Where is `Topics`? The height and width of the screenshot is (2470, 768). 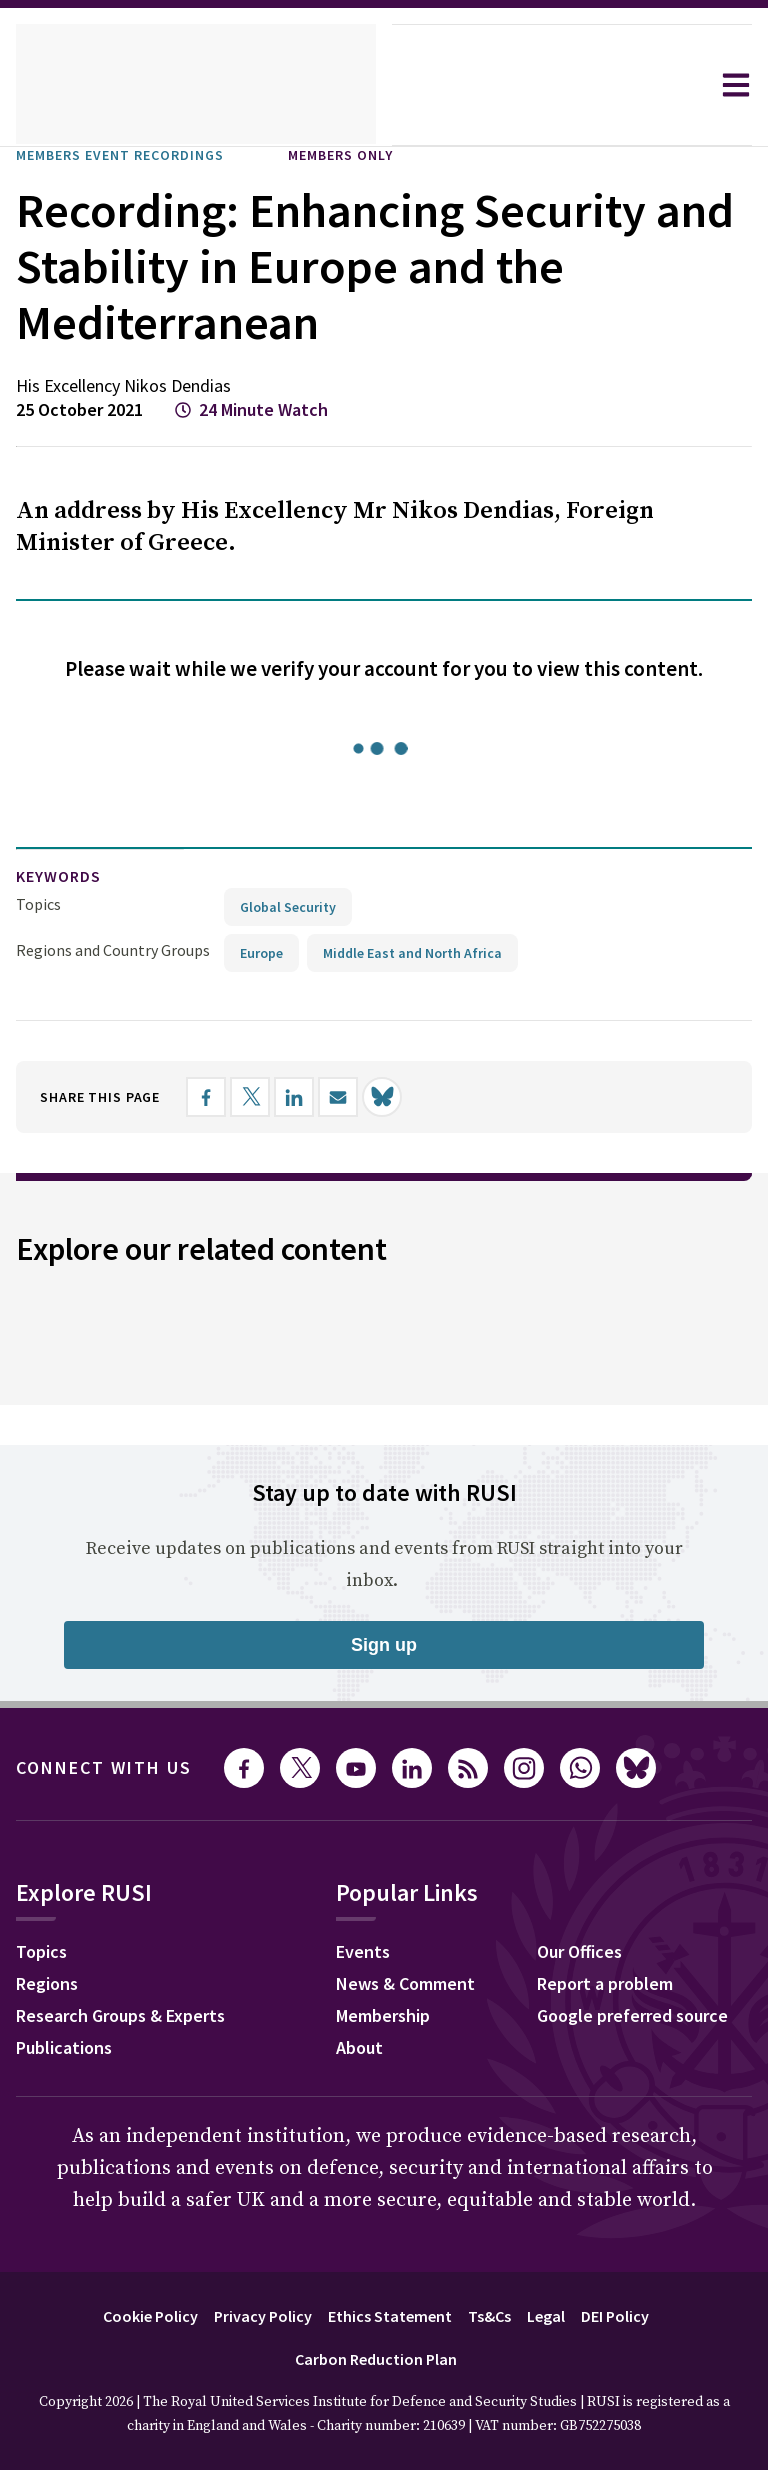 Topics is located at coordinates (38, 903).